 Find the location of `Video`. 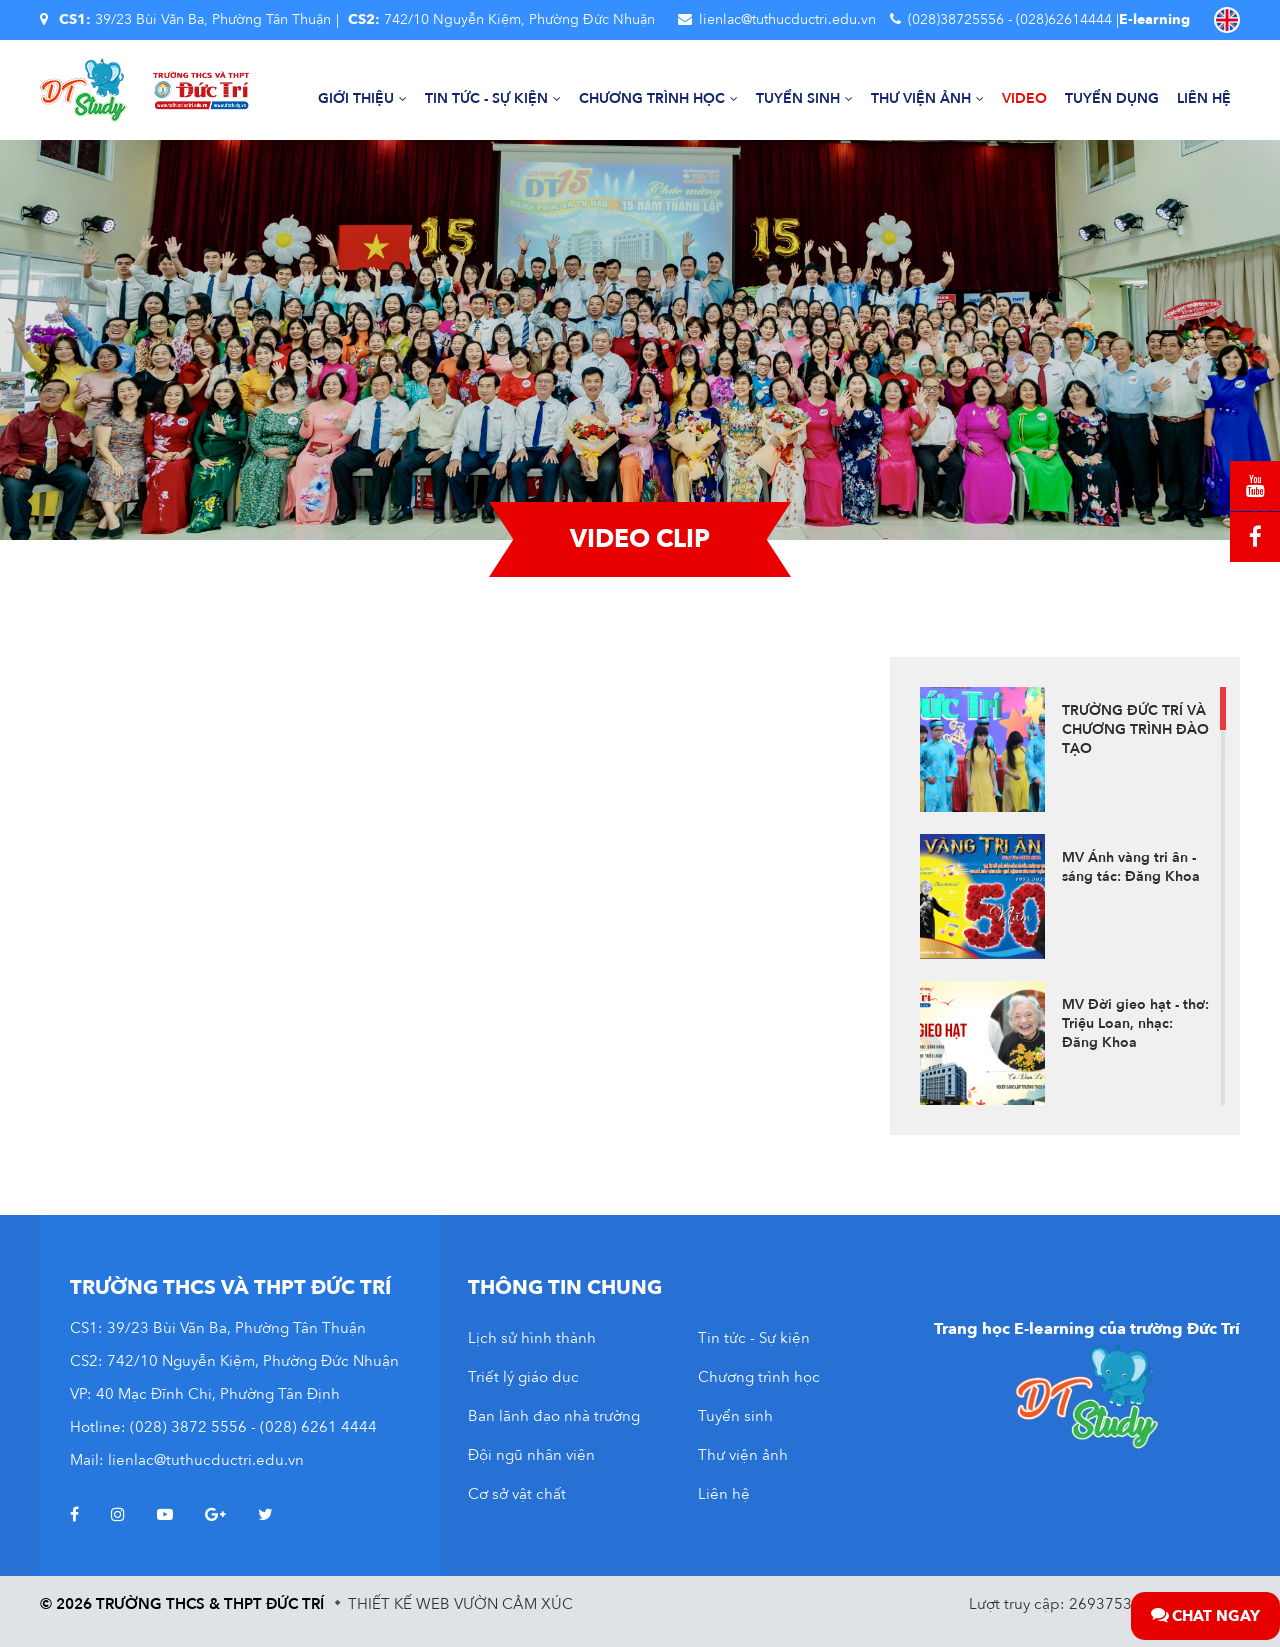

Video is located at coordinates (1024, 98).